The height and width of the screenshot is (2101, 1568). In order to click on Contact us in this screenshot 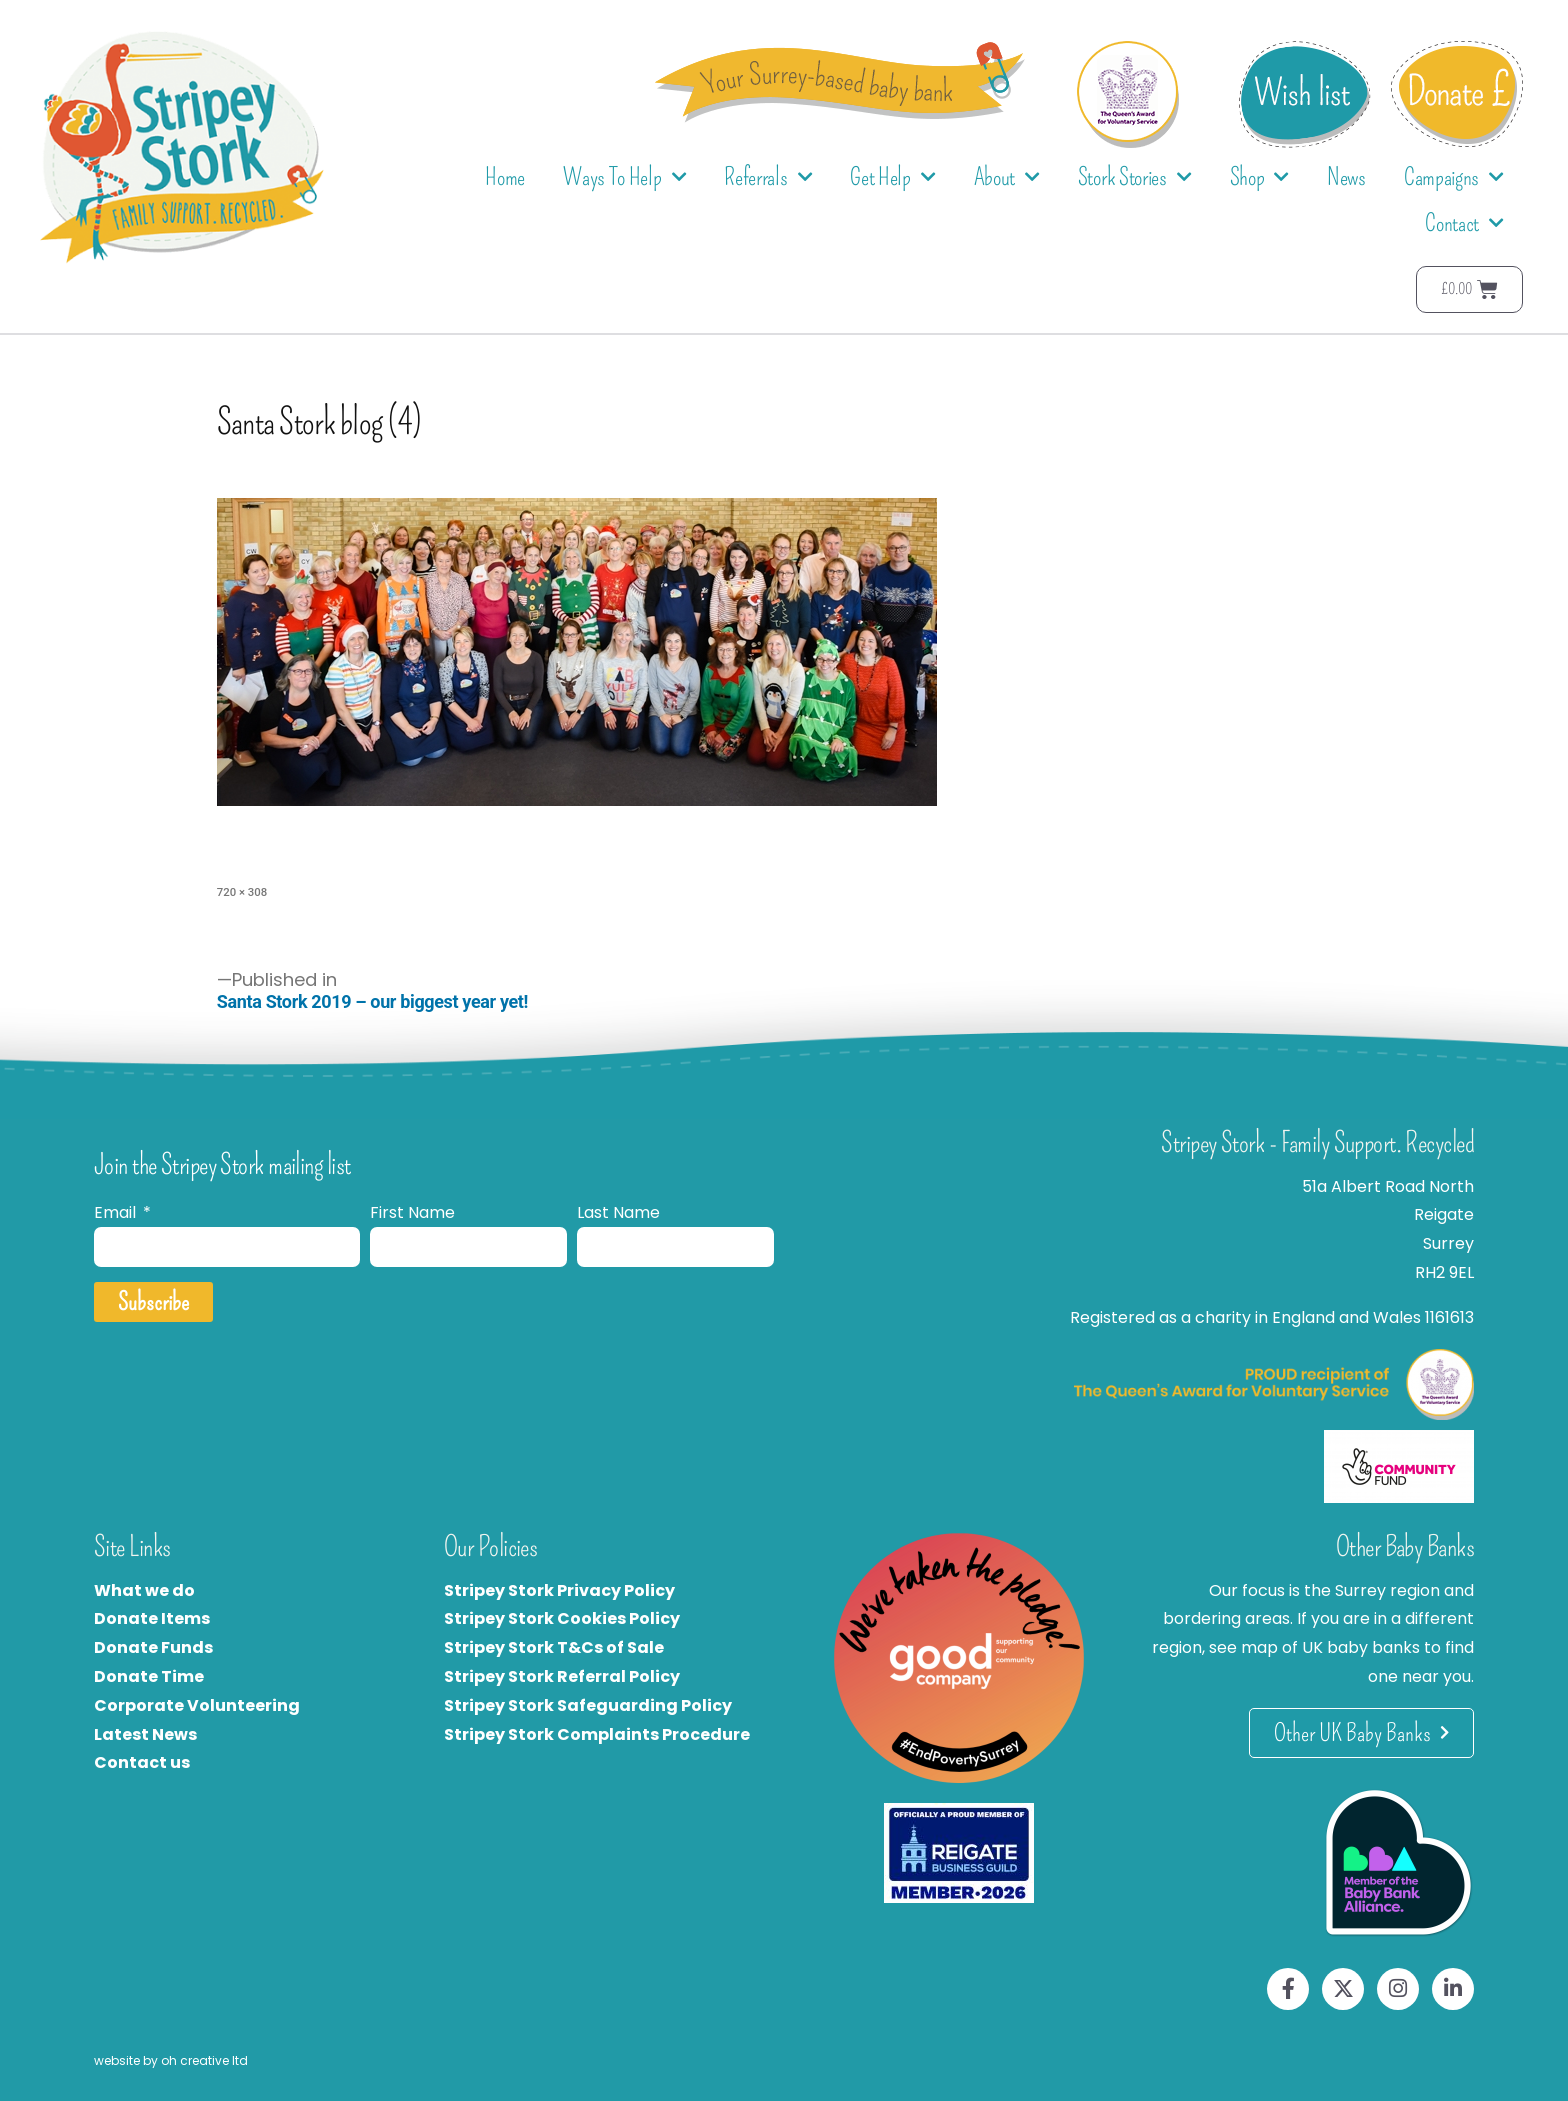, I will do `click(142, 1762)`.